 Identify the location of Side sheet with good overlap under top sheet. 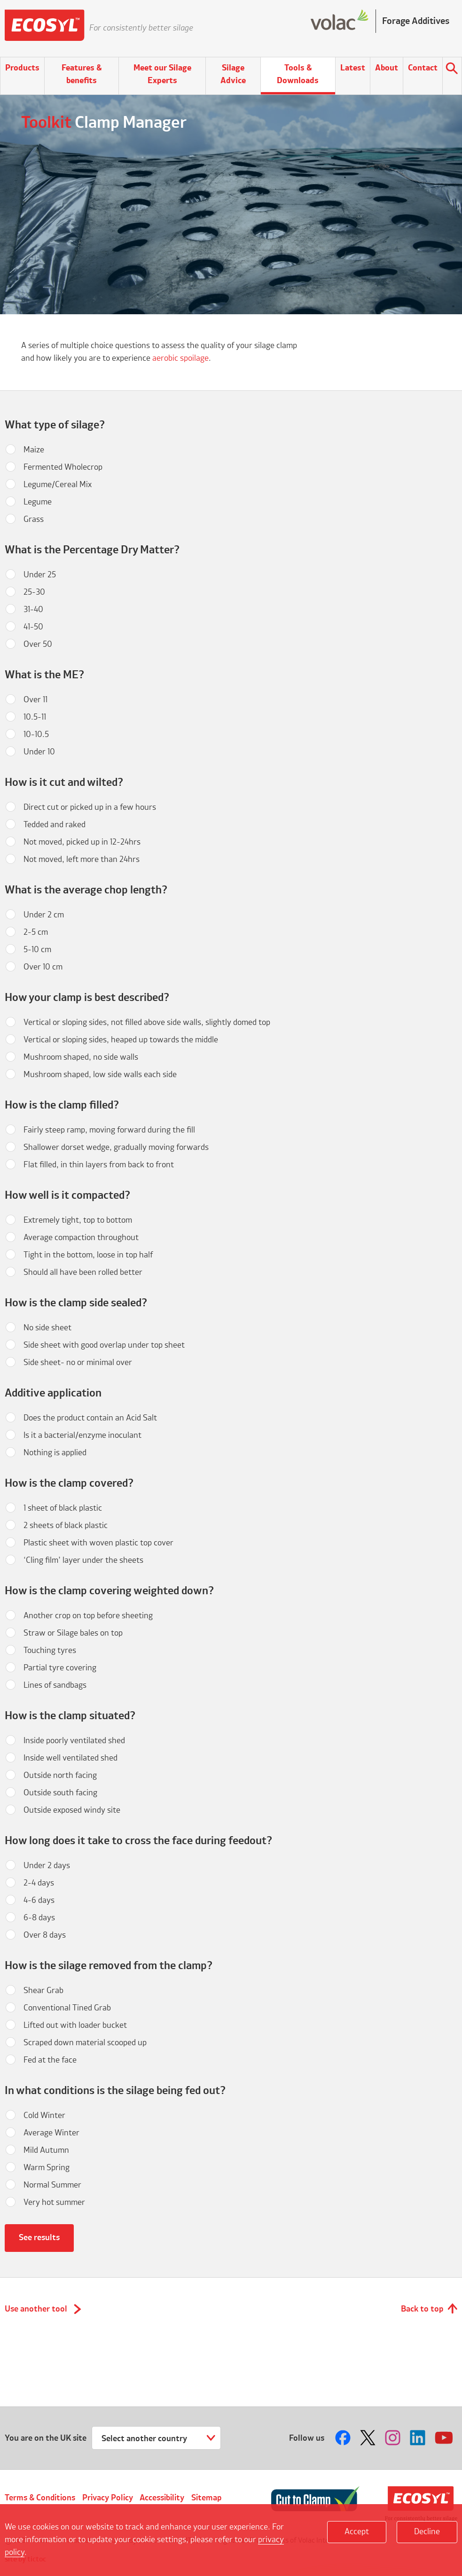
(104, 1345).